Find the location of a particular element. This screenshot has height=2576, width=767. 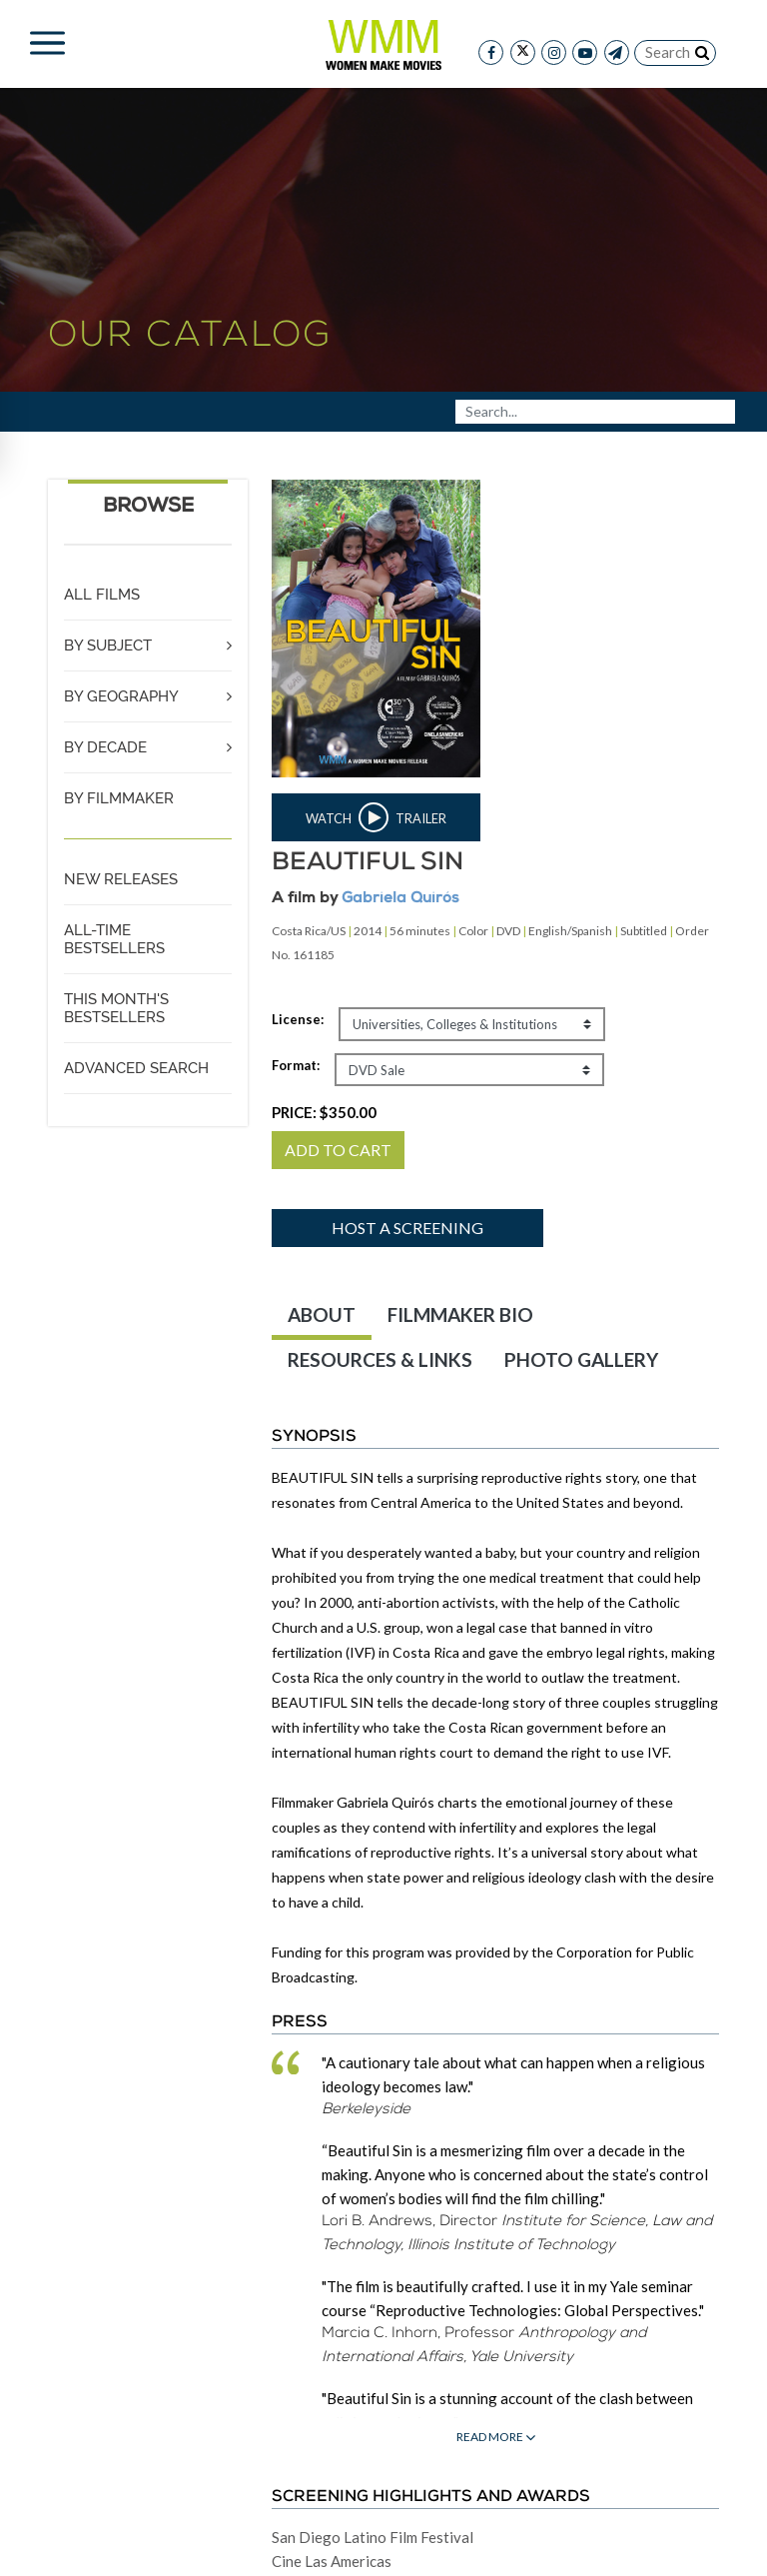

PRICE: is located at coordinates (324, 1112).